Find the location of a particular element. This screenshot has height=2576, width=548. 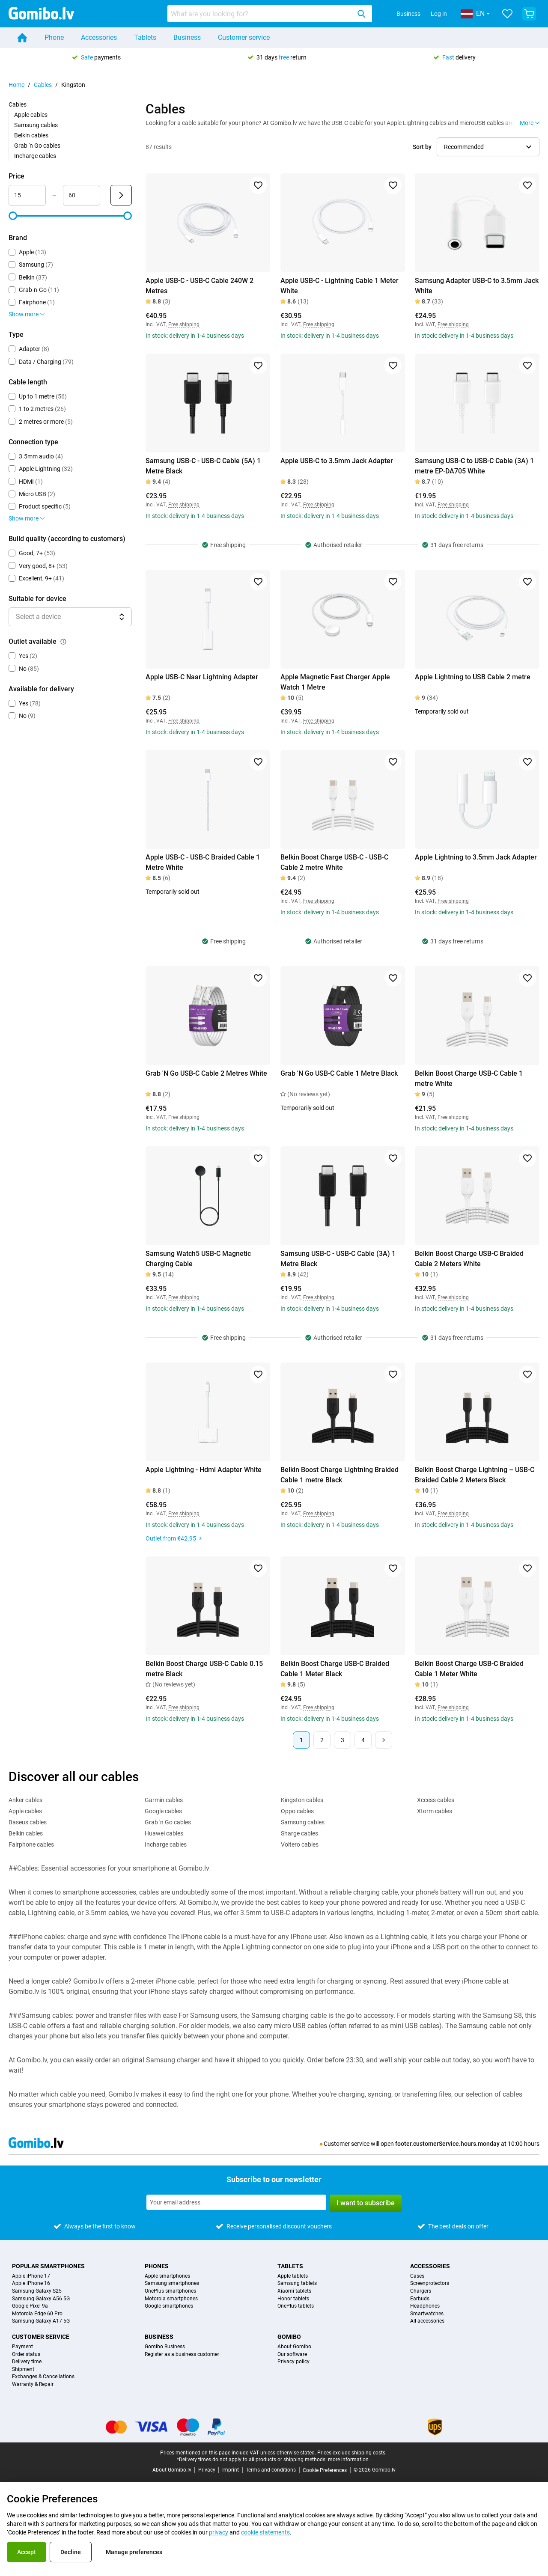

[combobox] is located at coordinates (269, 14).